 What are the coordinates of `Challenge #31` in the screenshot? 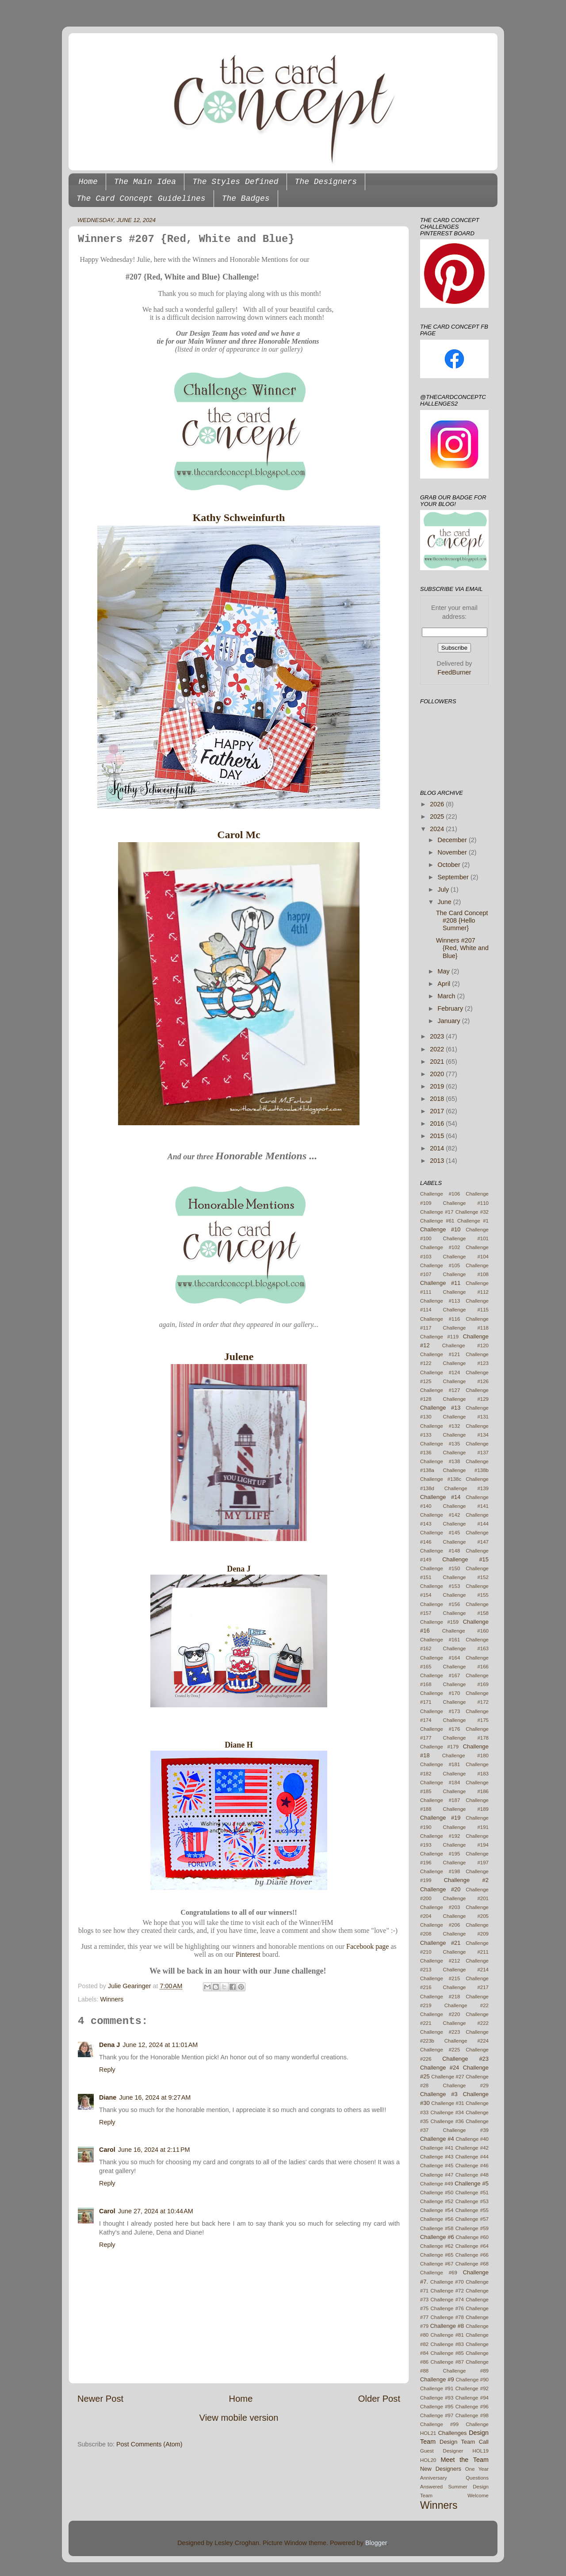 It's located at (447, 2103).